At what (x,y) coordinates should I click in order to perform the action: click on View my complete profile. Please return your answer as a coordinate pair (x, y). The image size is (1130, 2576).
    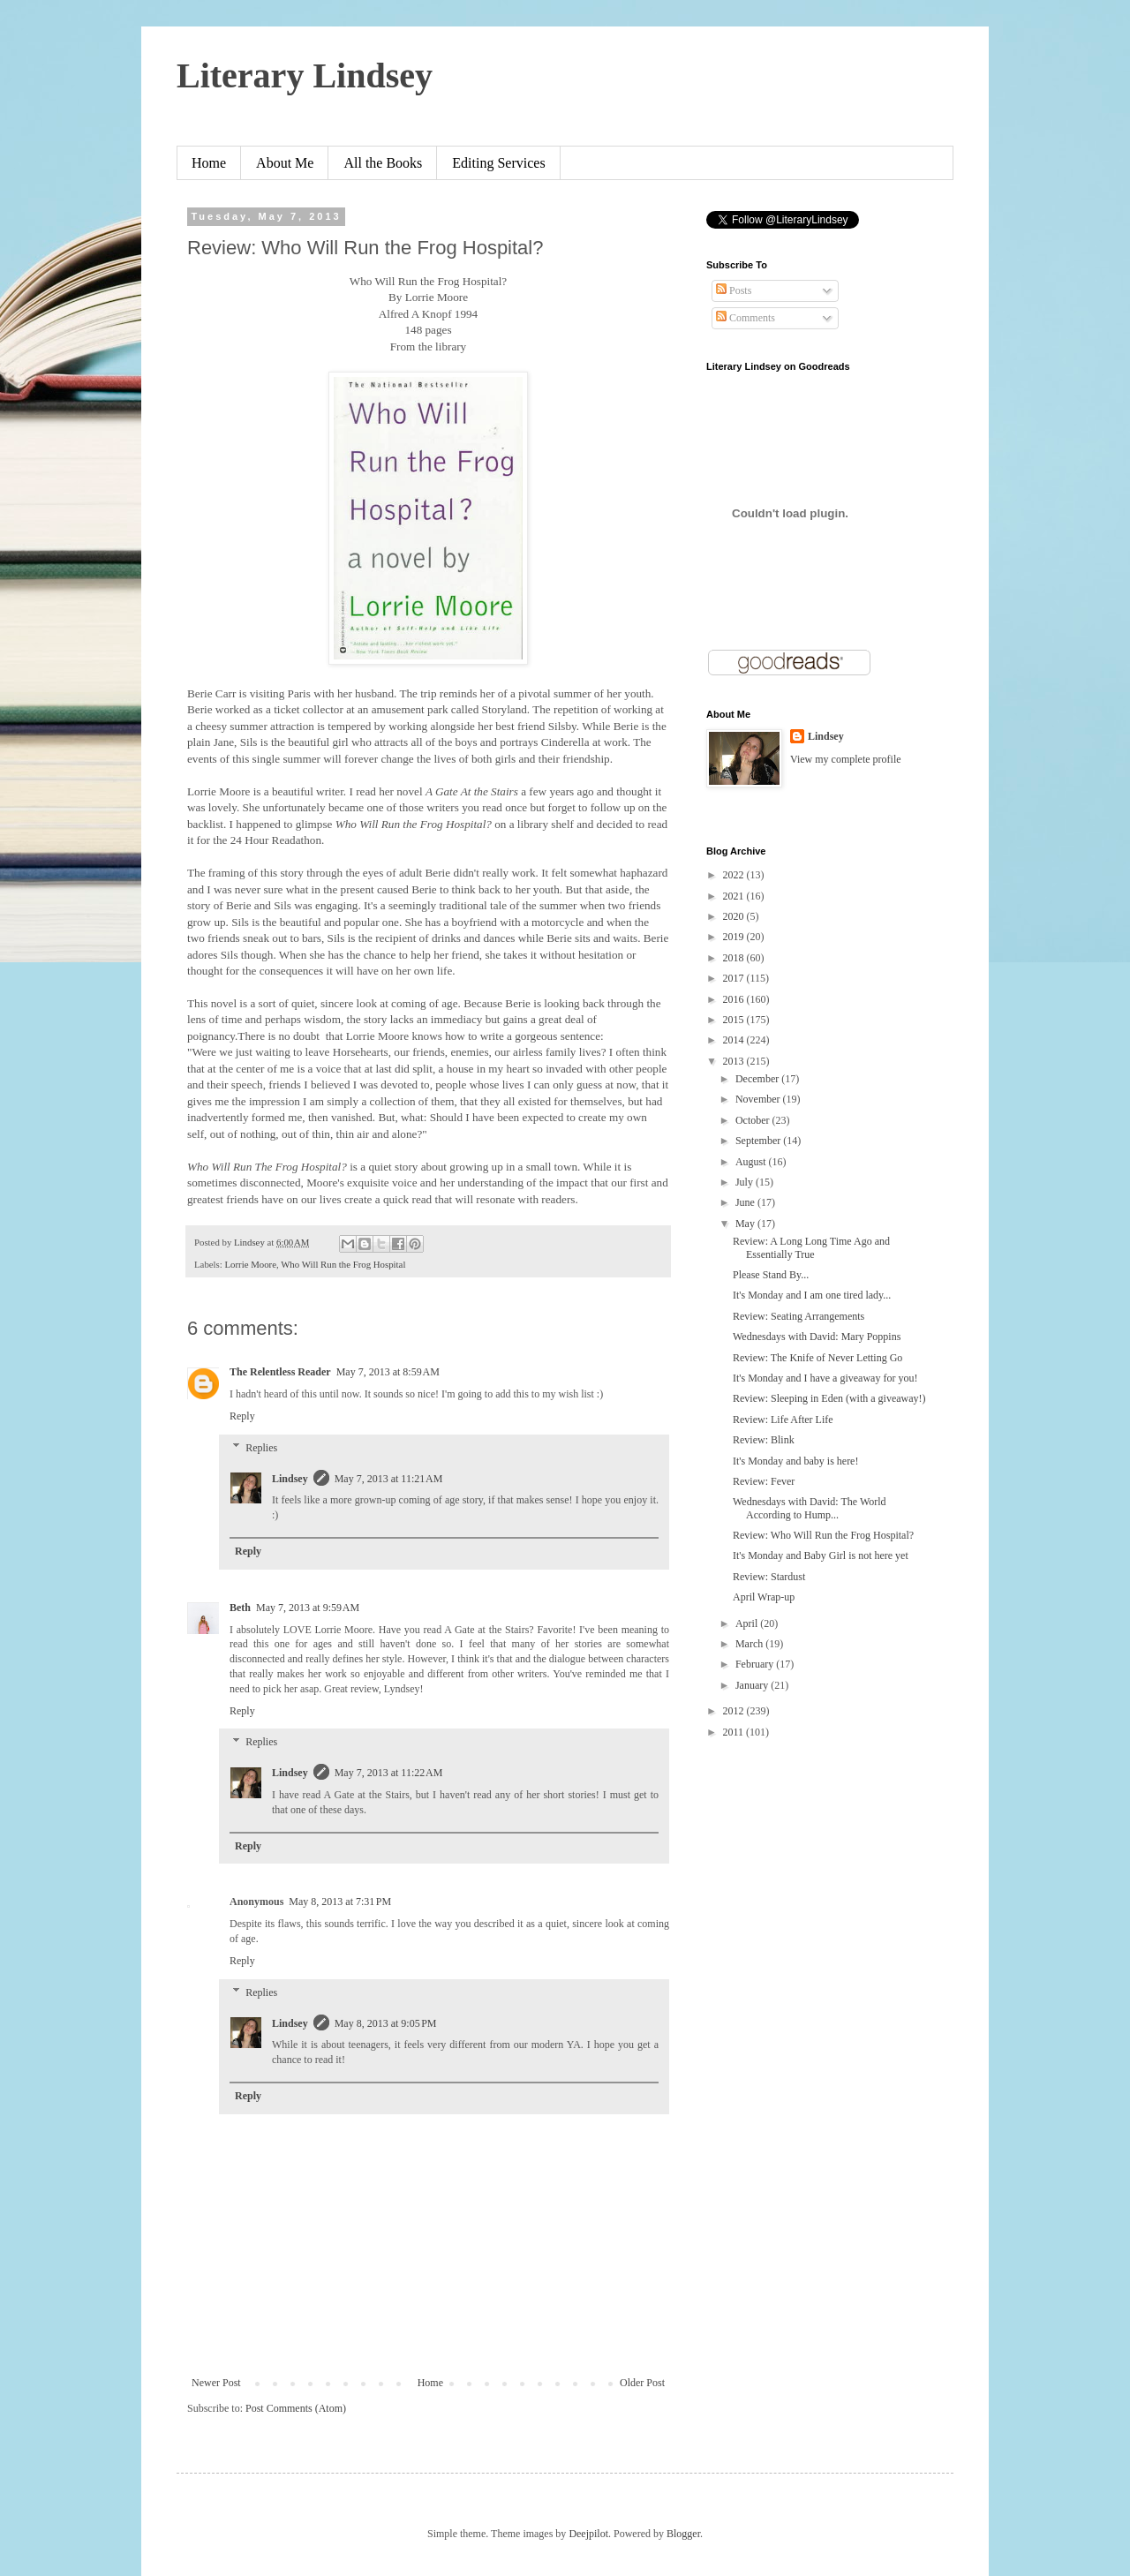
    Looking at the image, I should click on (845, 759).